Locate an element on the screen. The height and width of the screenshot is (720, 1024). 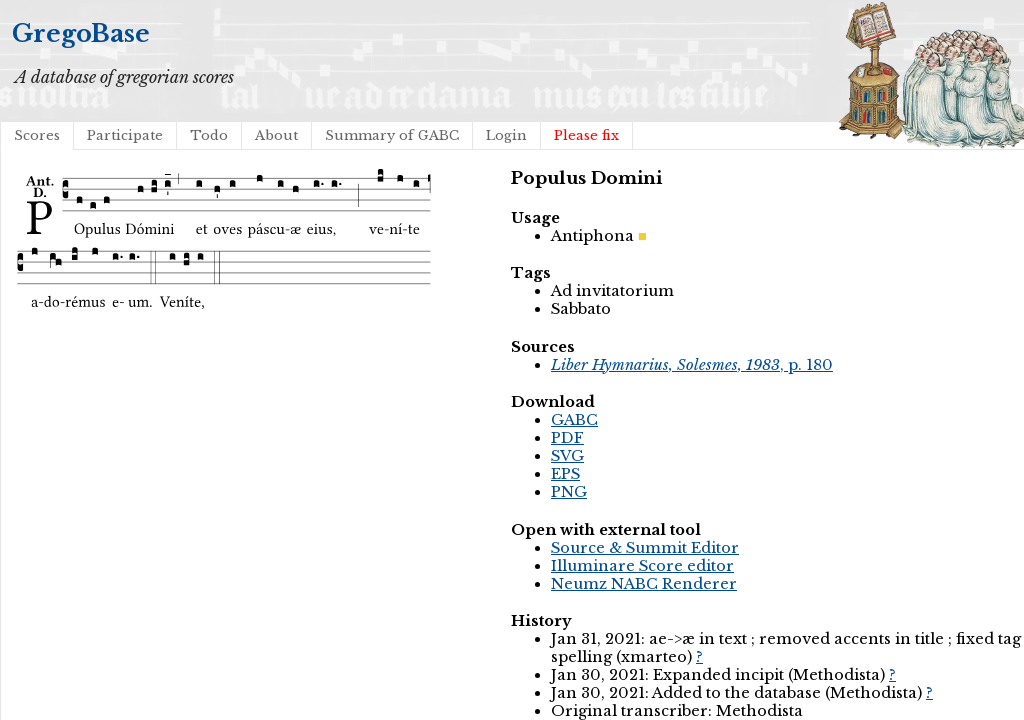
SVG is located at coordinates (567, 456).